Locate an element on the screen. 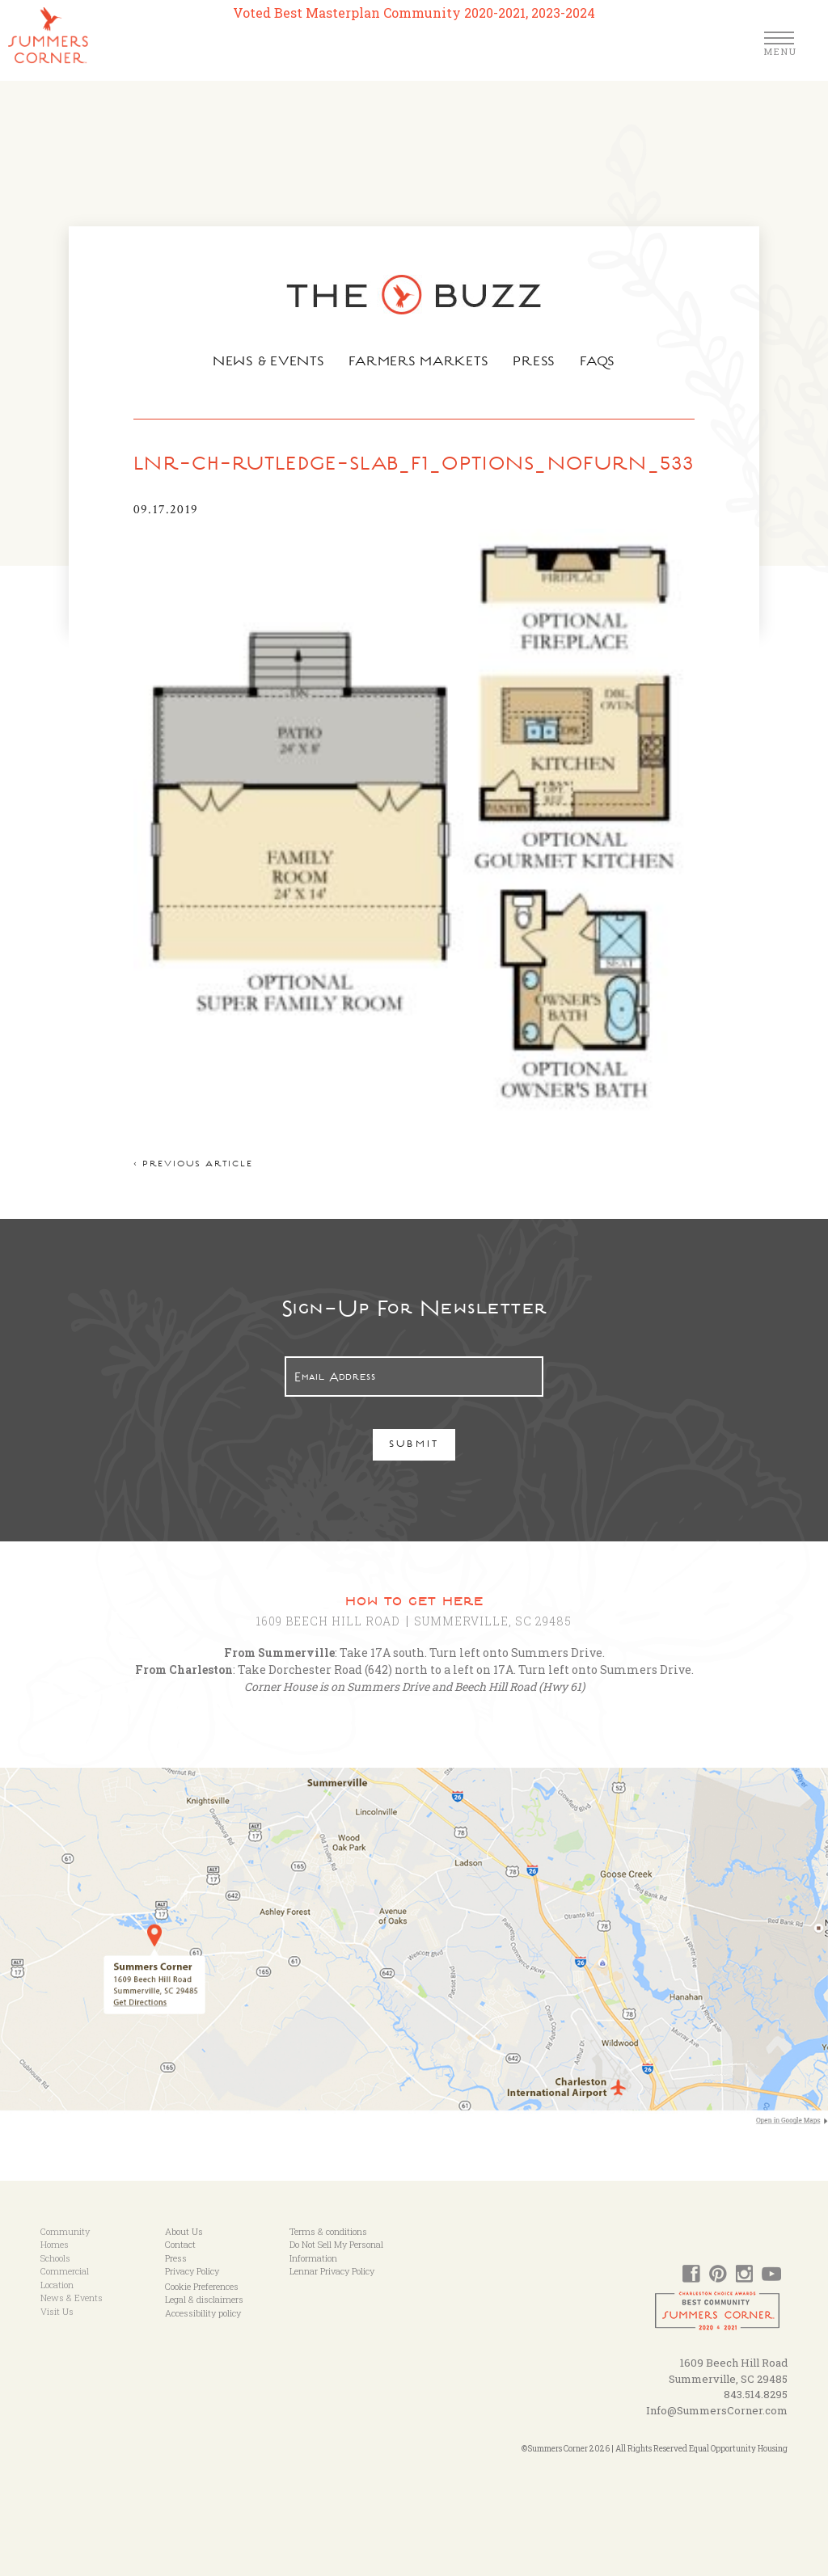 The width and height of the screenshot is (828, 2576). Contact is located at coordinates (180, 2244).